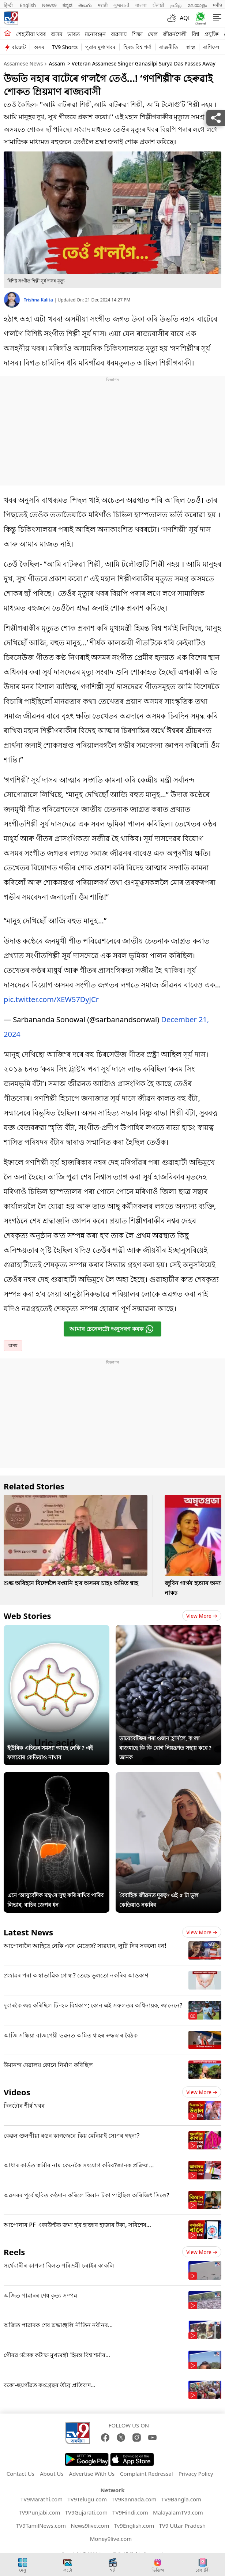 The height and width of the screenshot is (2576, 225). What do you see at coordinates (112, 1325) in the screenshot?
I see `আমাৰ চেনেলটো অনুসৰণ কৰক` at bounding box center [112, 1325].